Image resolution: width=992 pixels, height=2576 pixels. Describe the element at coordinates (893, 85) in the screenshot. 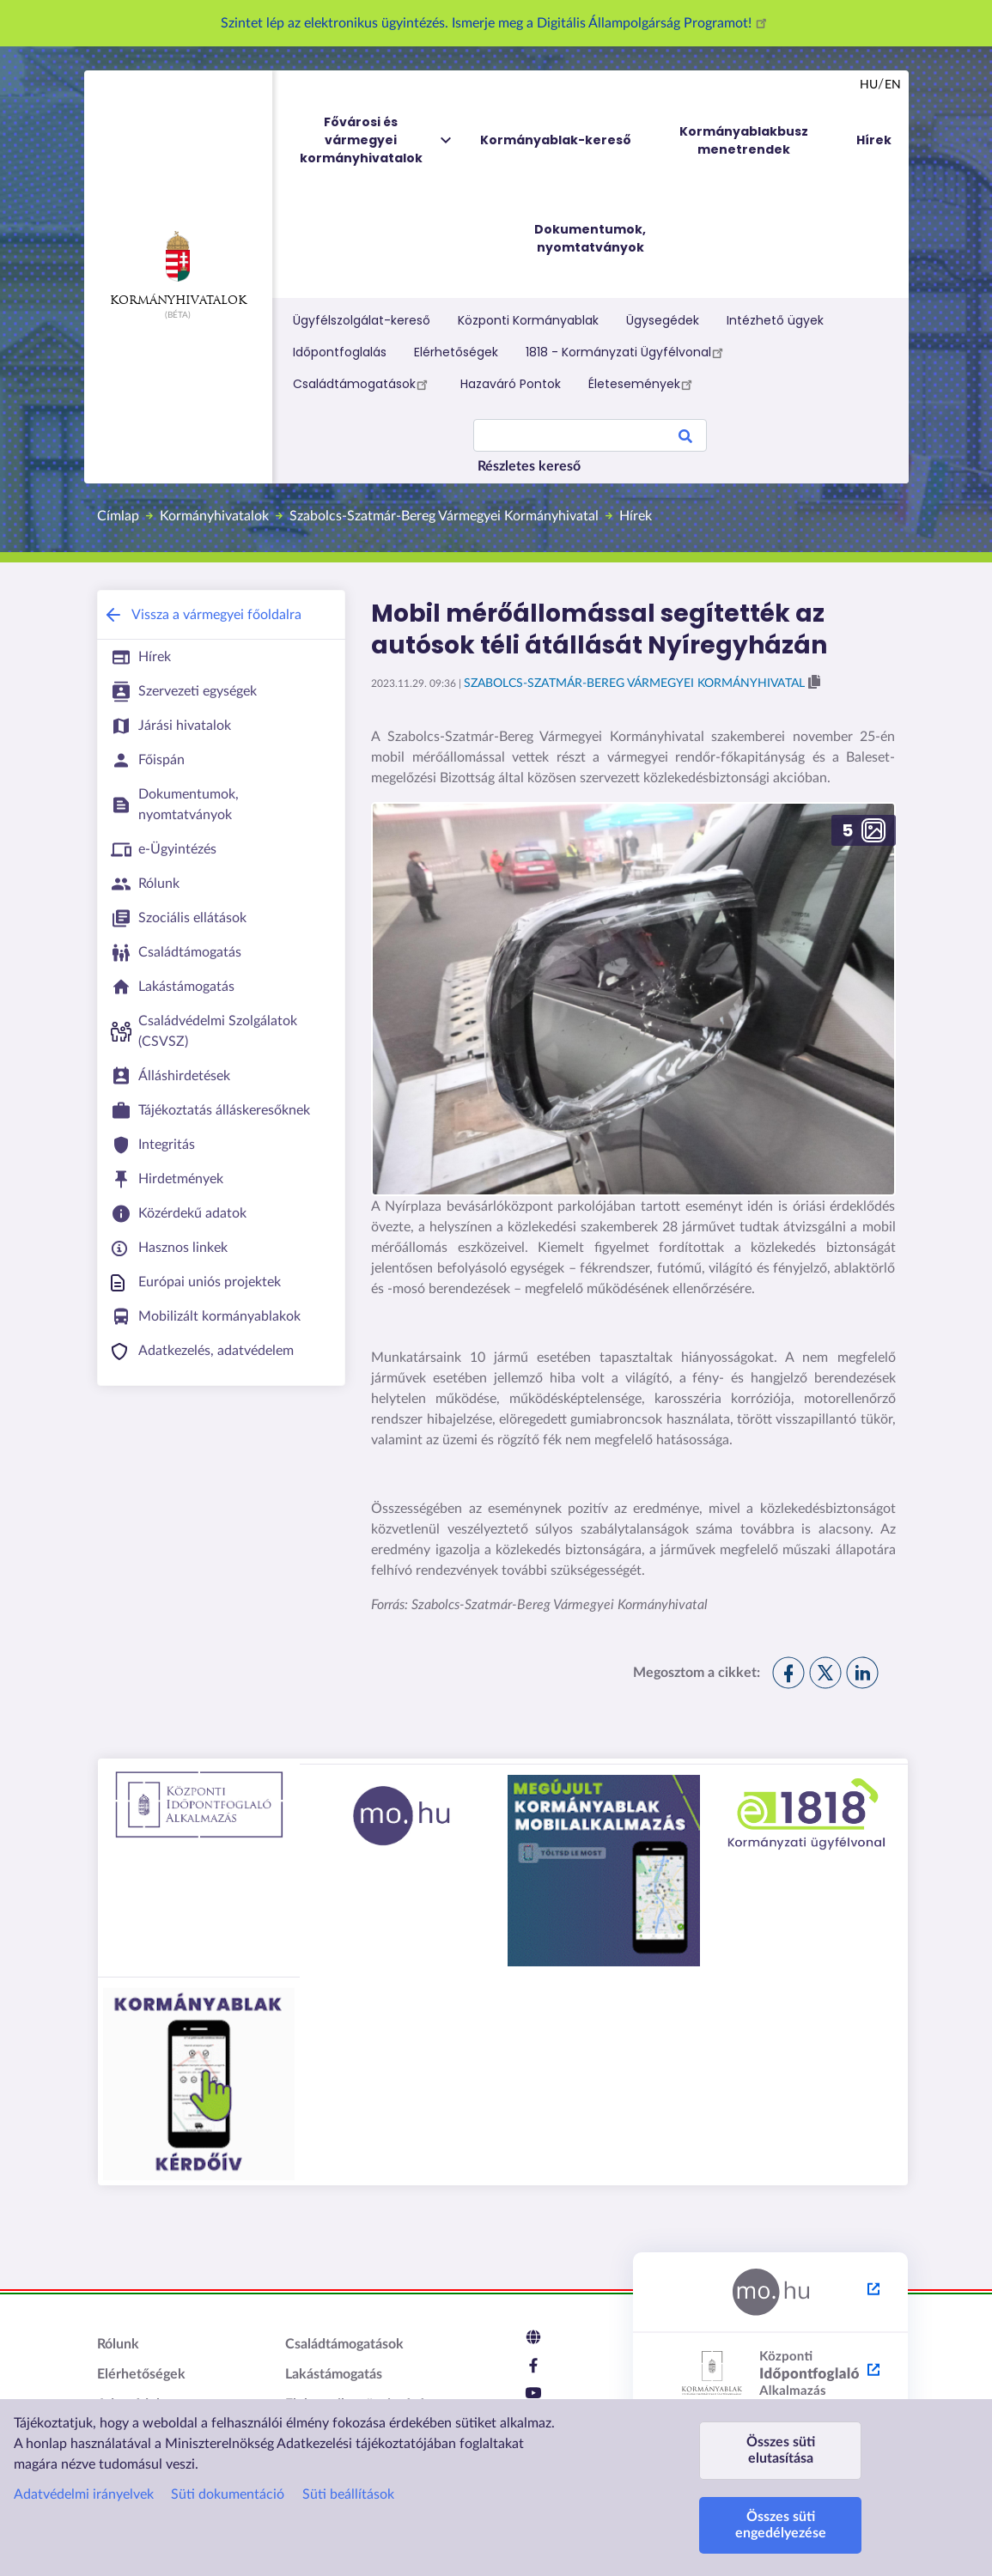

I see `en` at that location.